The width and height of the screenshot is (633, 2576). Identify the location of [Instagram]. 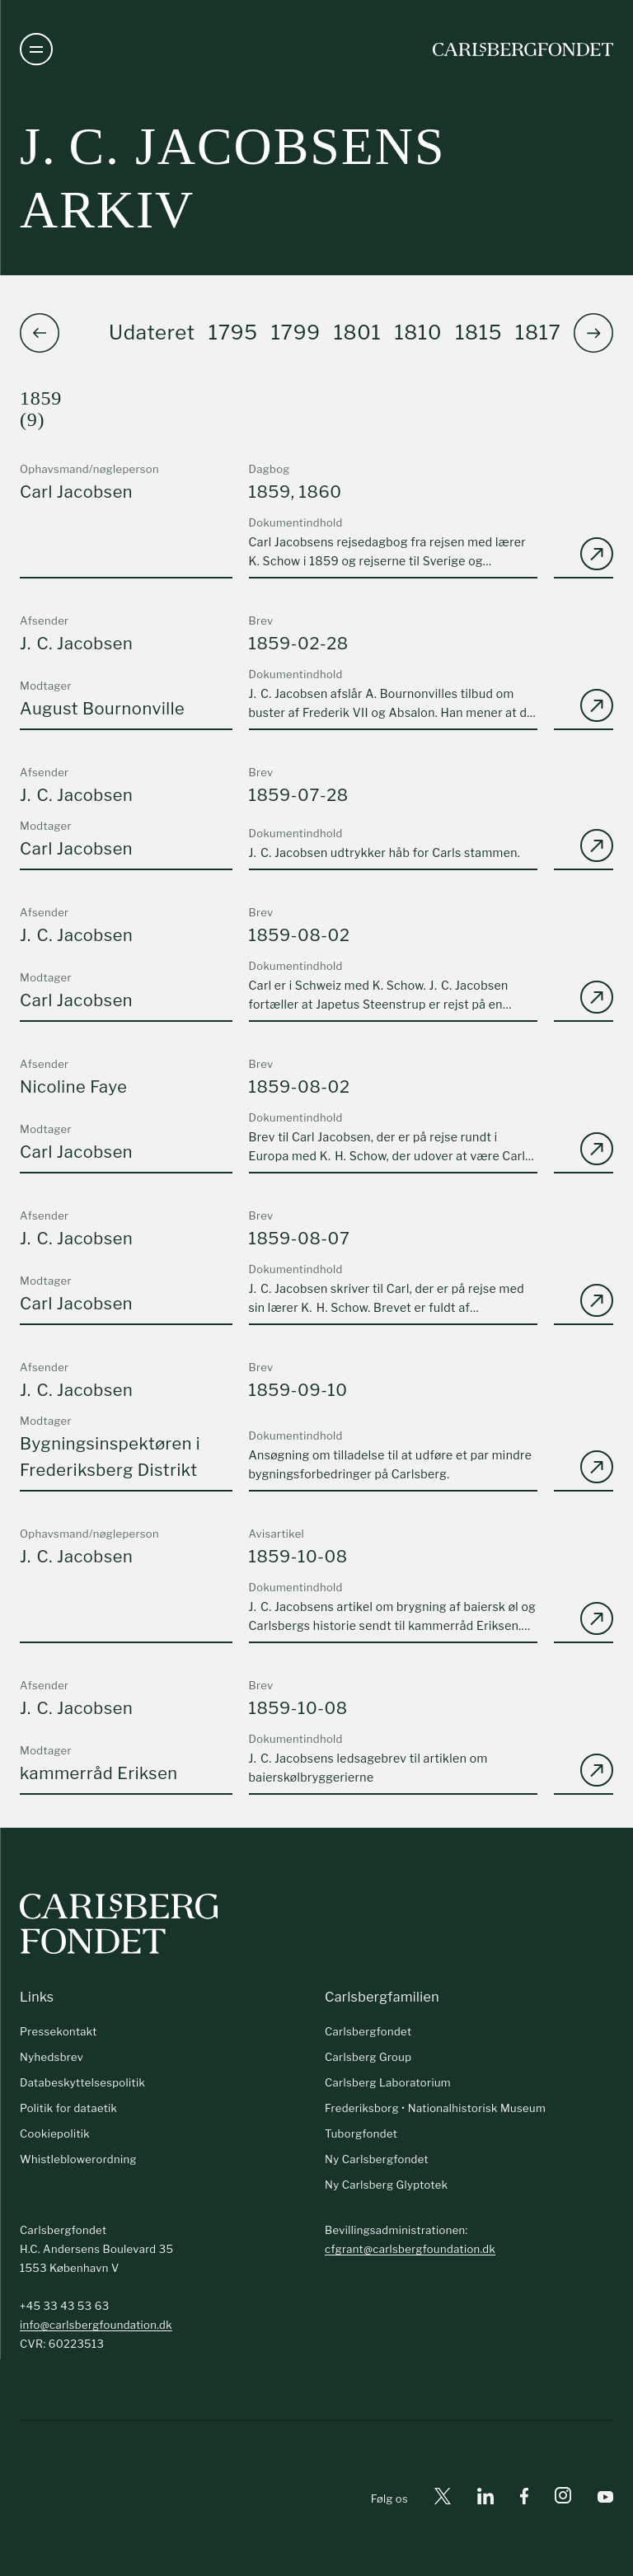
(563, 2498).